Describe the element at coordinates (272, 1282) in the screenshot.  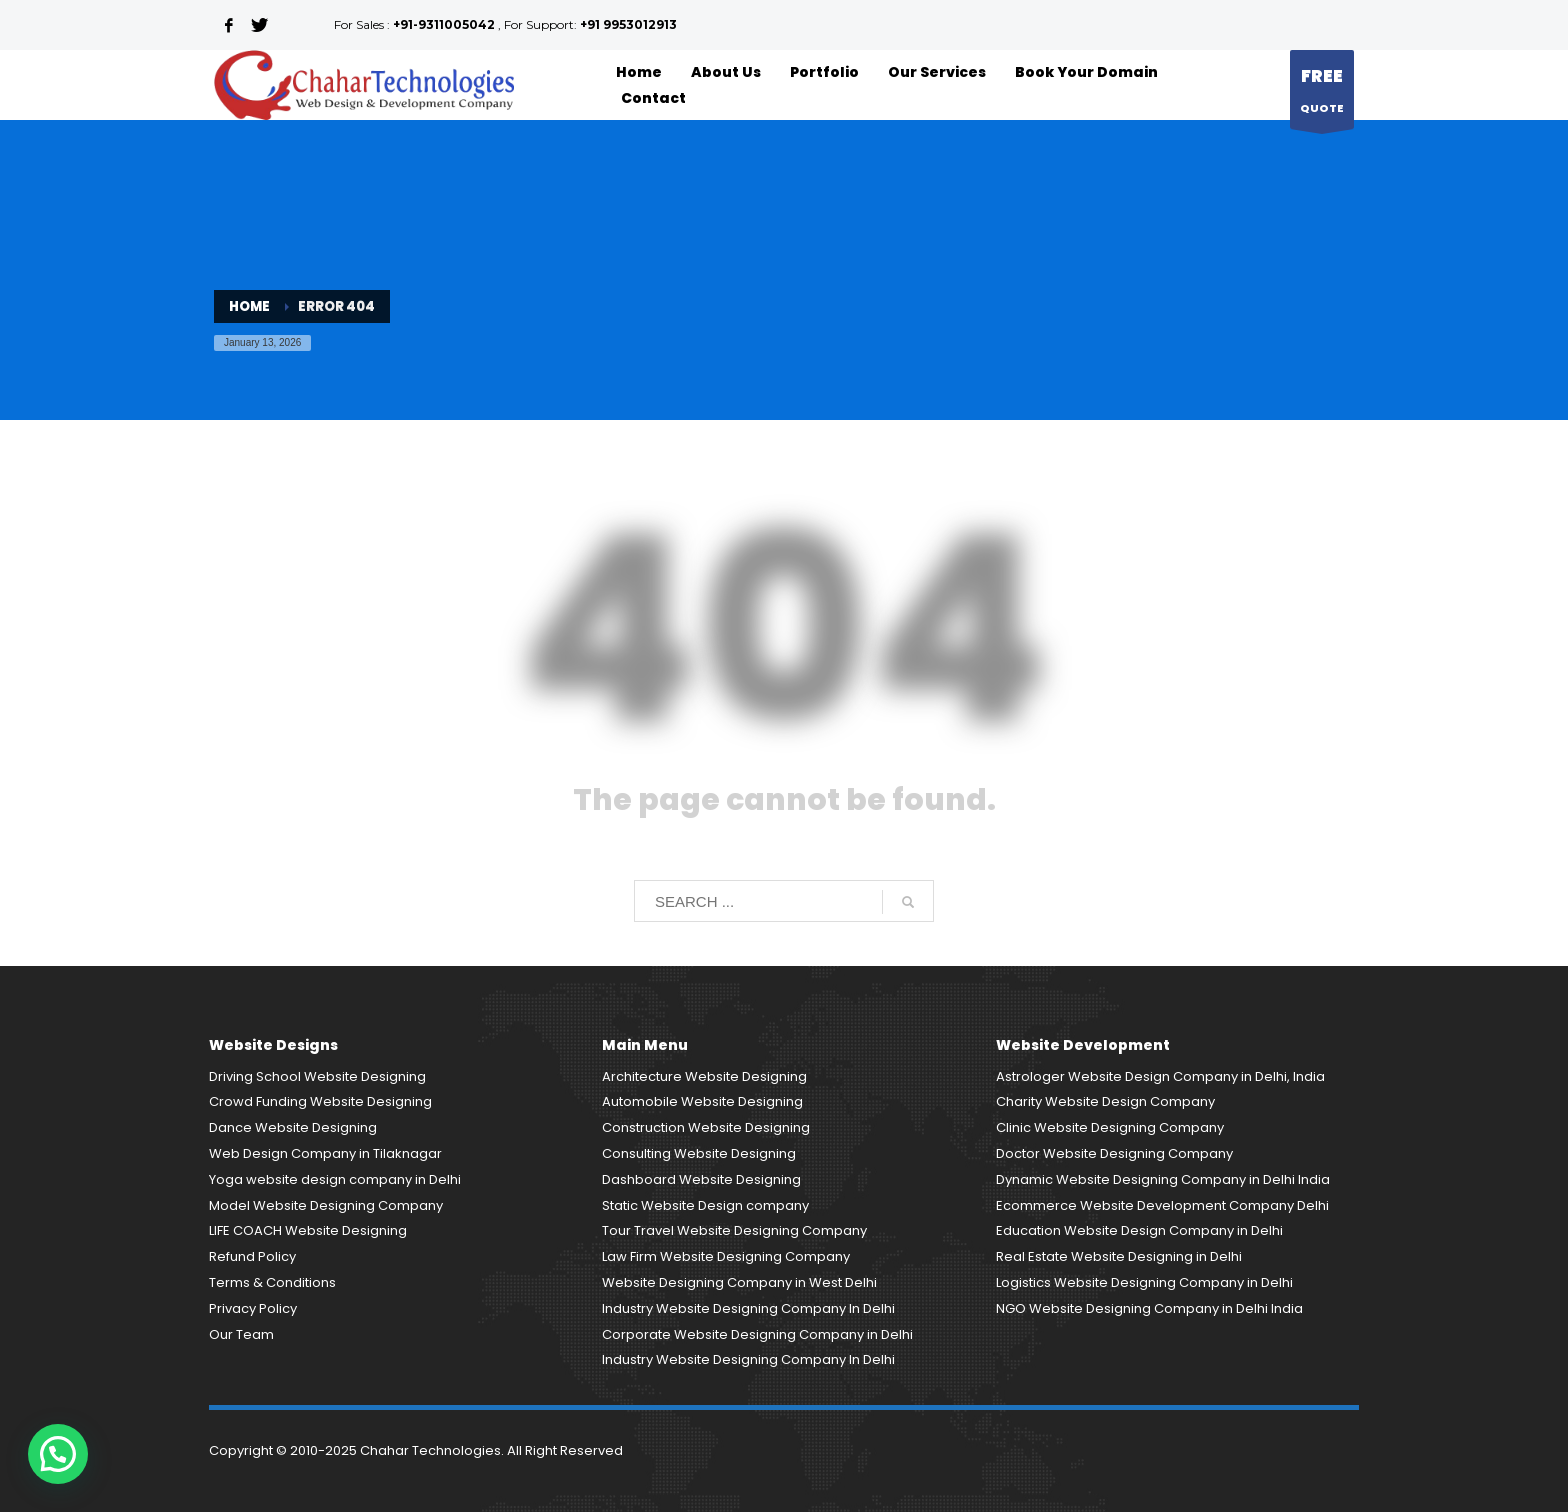
I see `Terms & Conditions` at that location.